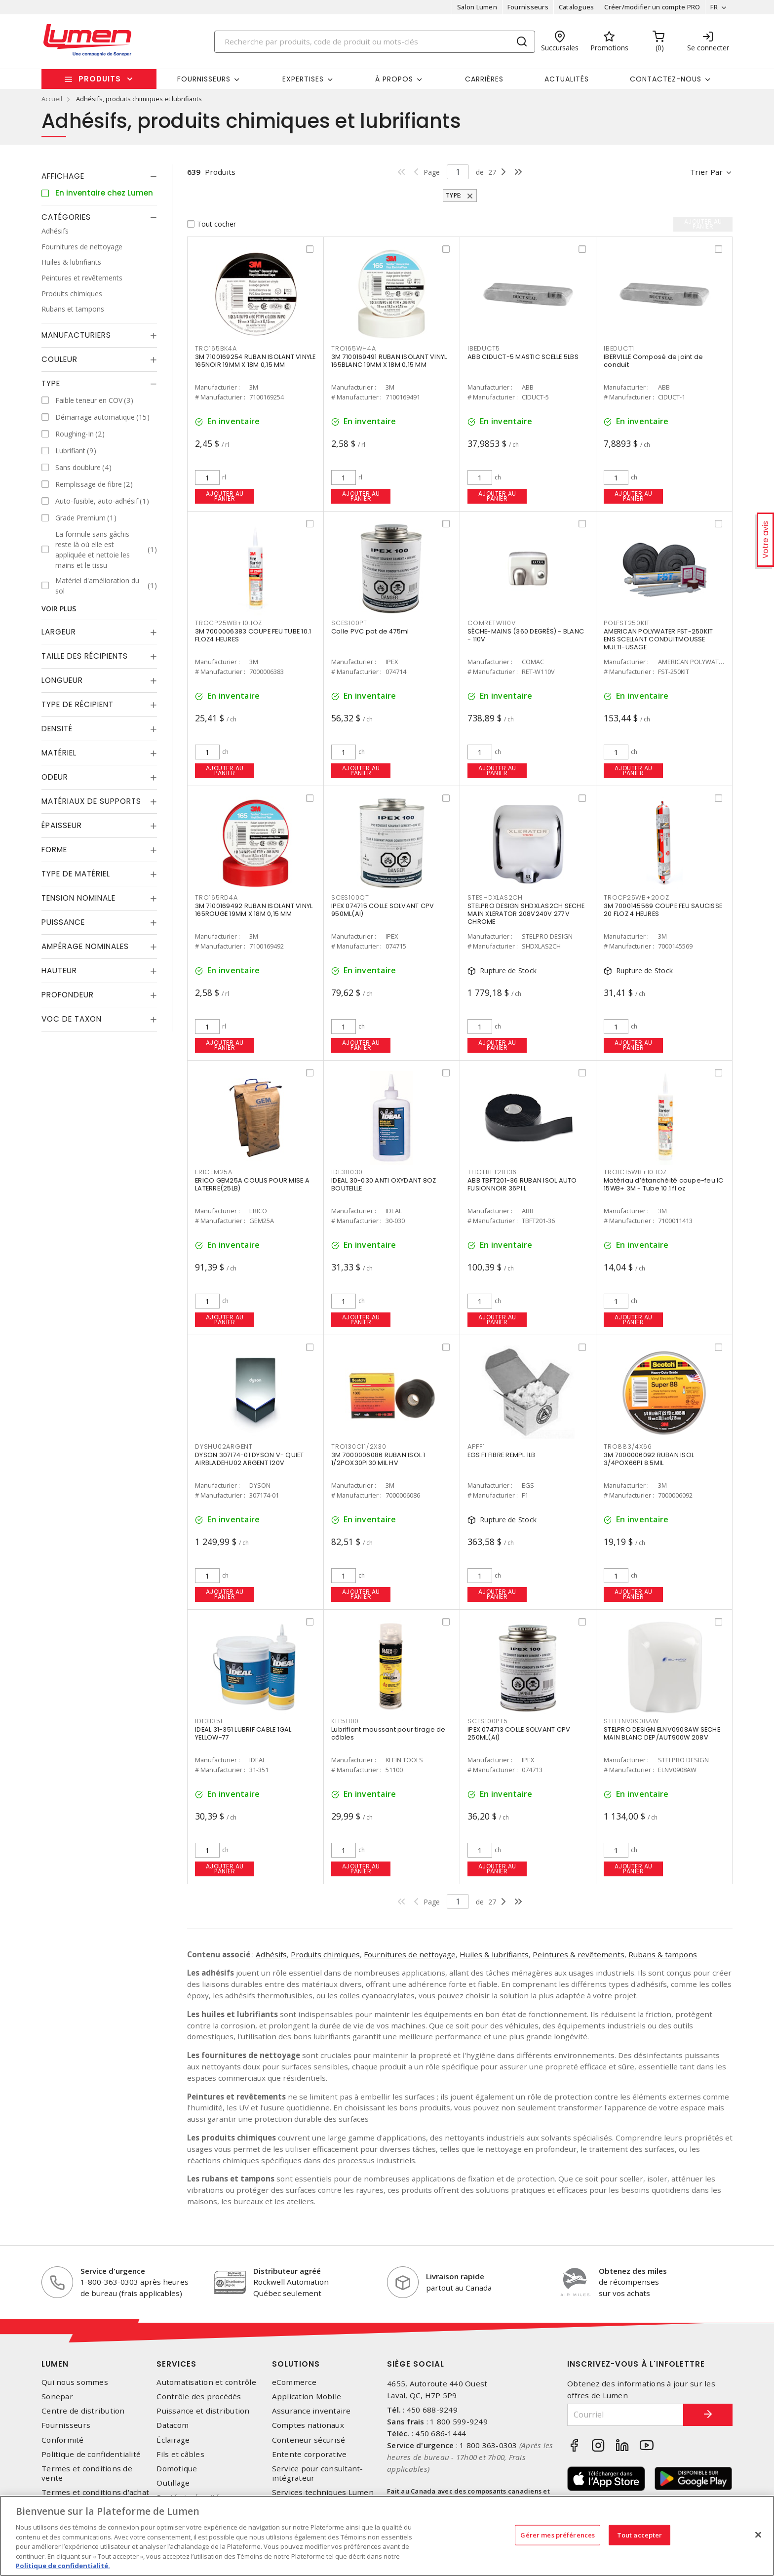 The image size is (774, 2576). Describe the element at coordinates (309, 2454) in the screenshot. I see `Entente corporative` at that location.